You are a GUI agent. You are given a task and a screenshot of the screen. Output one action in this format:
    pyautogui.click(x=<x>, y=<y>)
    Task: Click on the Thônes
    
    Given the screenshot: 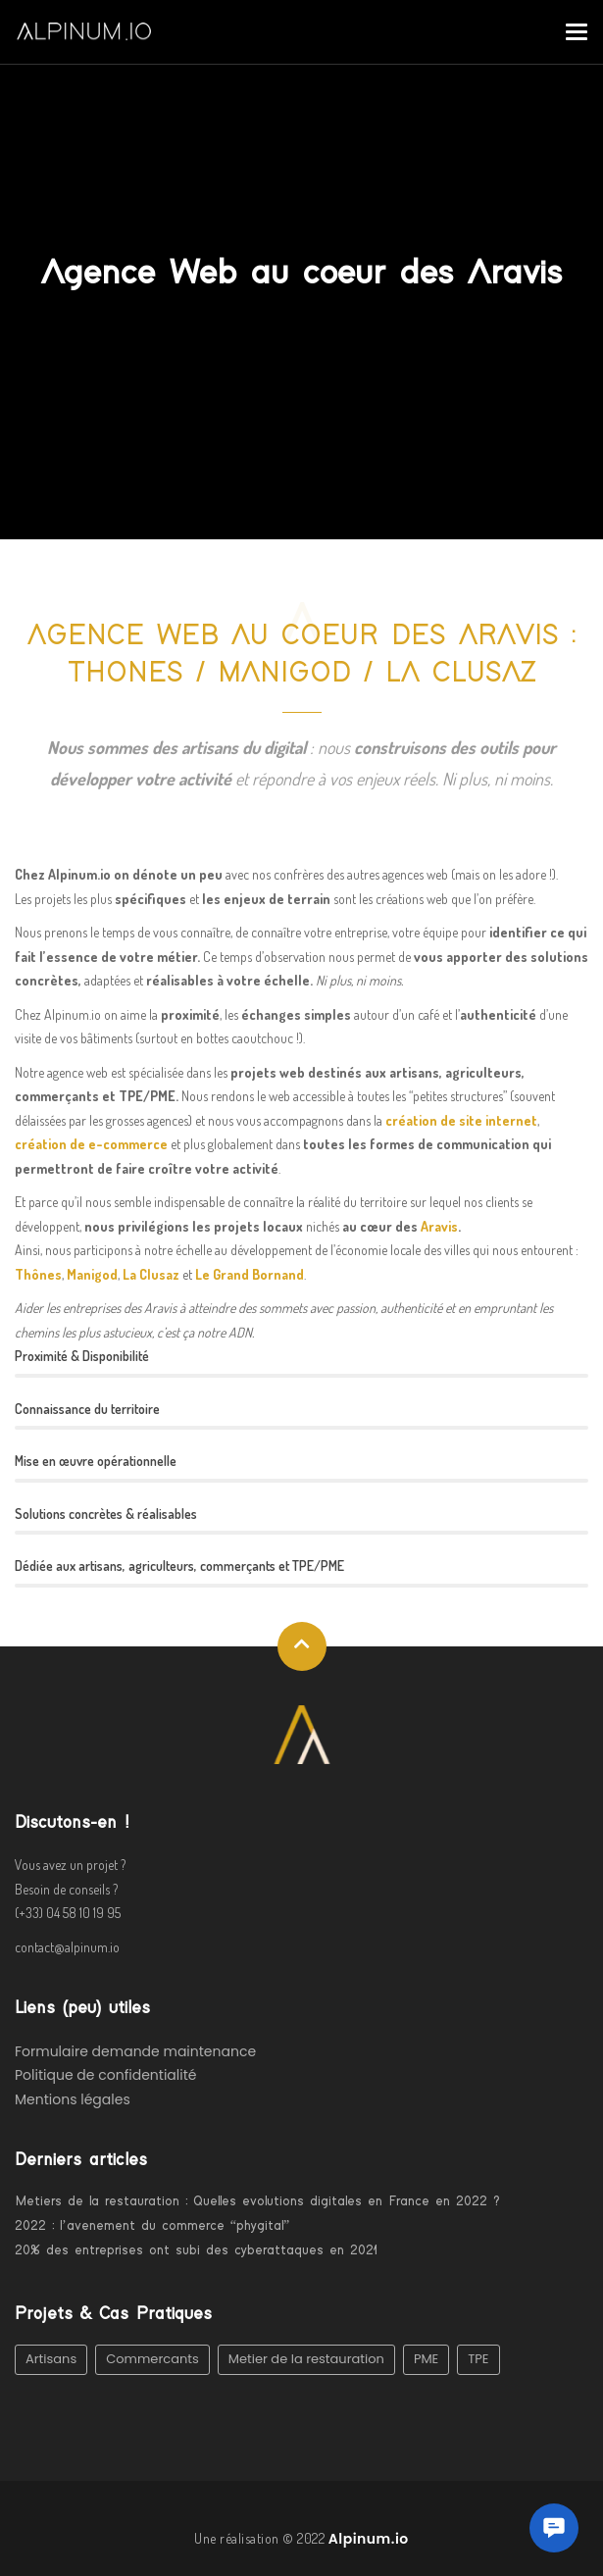 What is the action you would take?
    pyautogui.click(x=38, y=1274)
    